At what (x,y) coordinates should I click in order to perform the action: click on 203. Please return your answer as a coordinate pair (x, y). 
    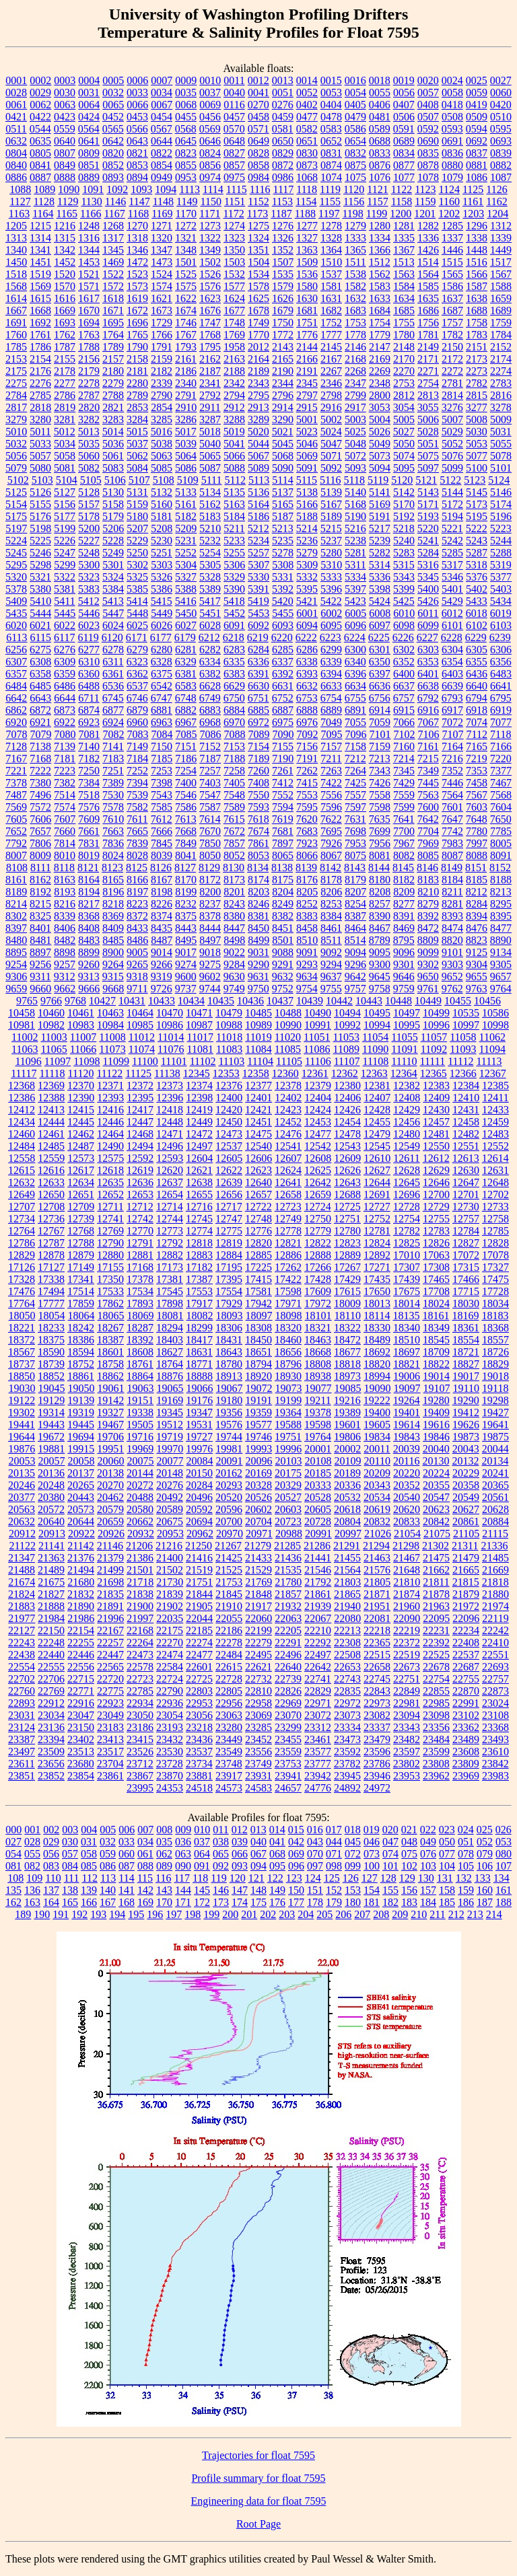
    Looking at the image, I should click on (287, 1914).